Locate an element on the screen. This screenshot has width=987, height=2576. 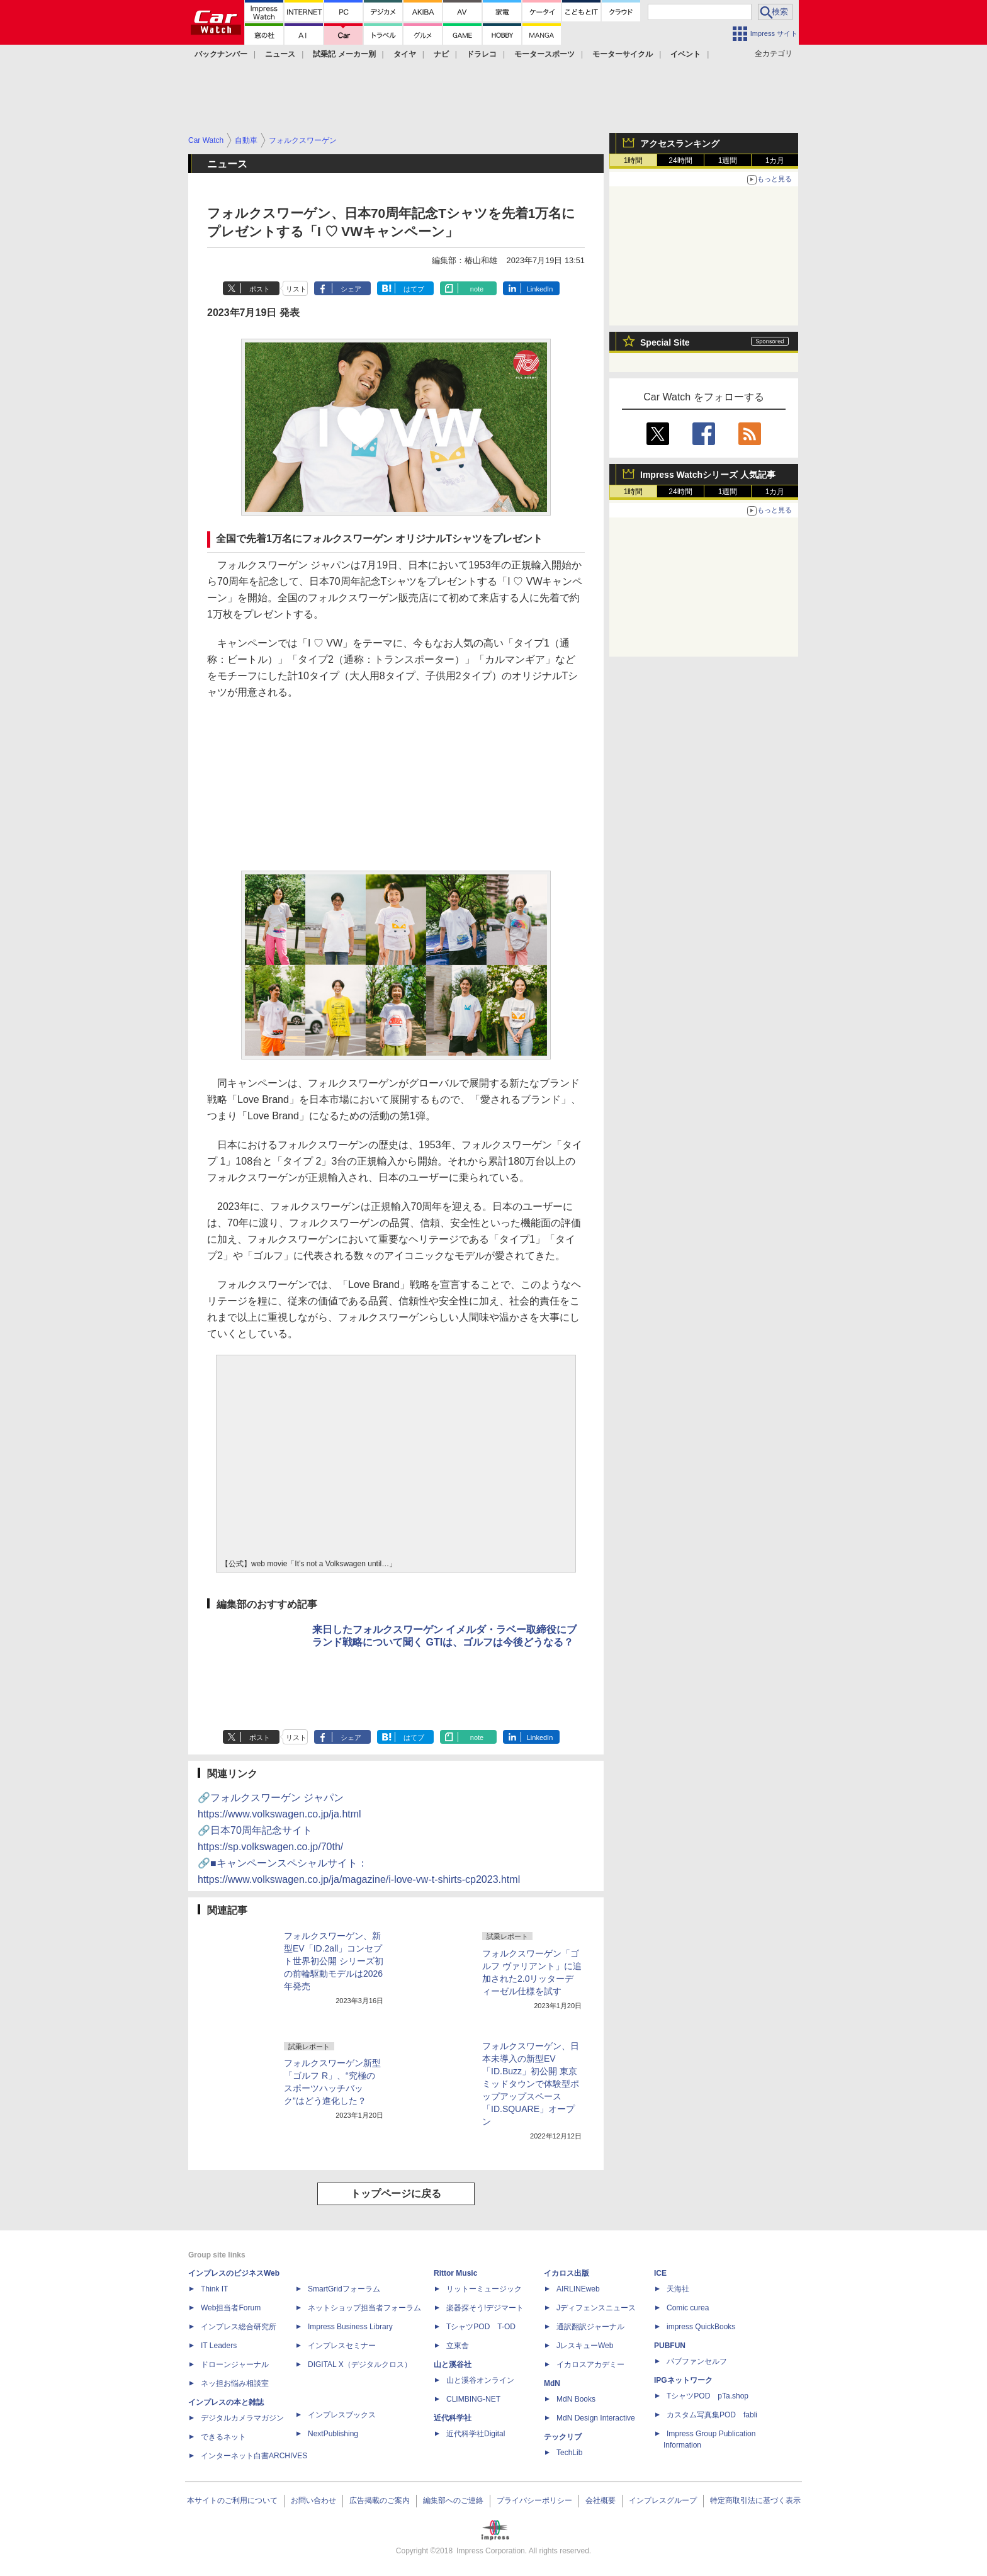
TシャツPOD pTa.shop is located at coordinates (707, 2396).